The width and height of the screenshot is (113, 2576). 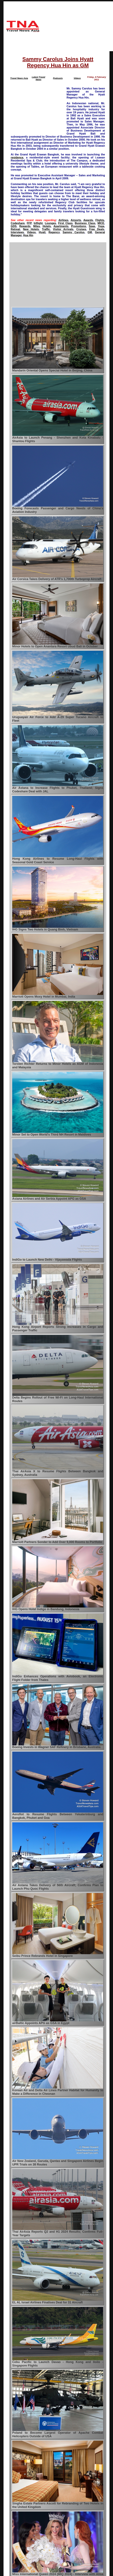 I want to click on Flights, so click(x=99, y=220).